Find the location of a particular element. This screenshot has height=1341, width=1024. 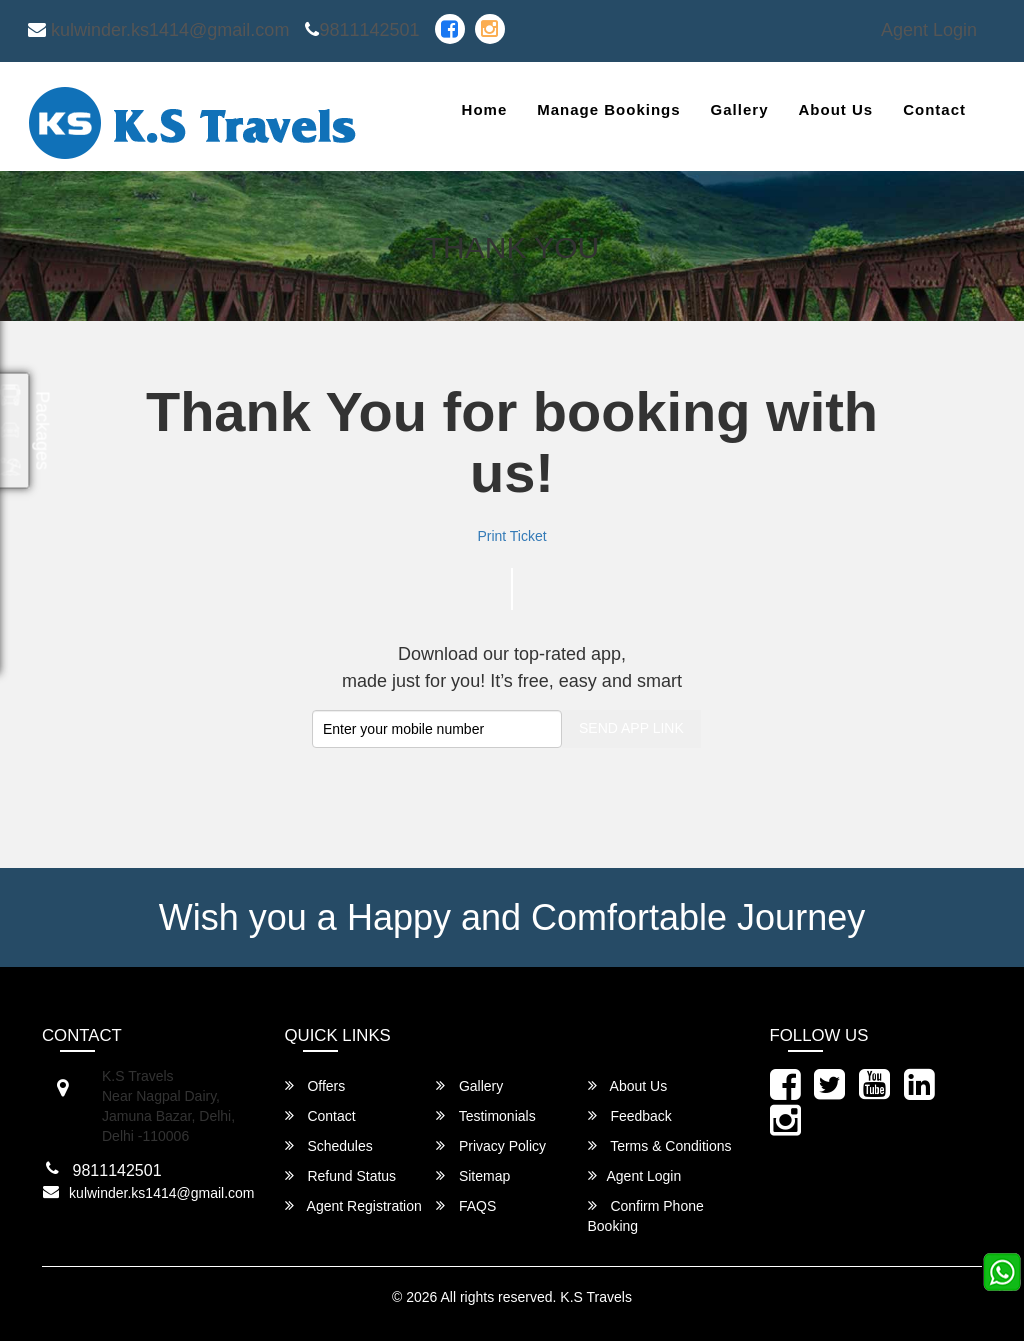

Refund Status is located at coordinates (341, 1175).